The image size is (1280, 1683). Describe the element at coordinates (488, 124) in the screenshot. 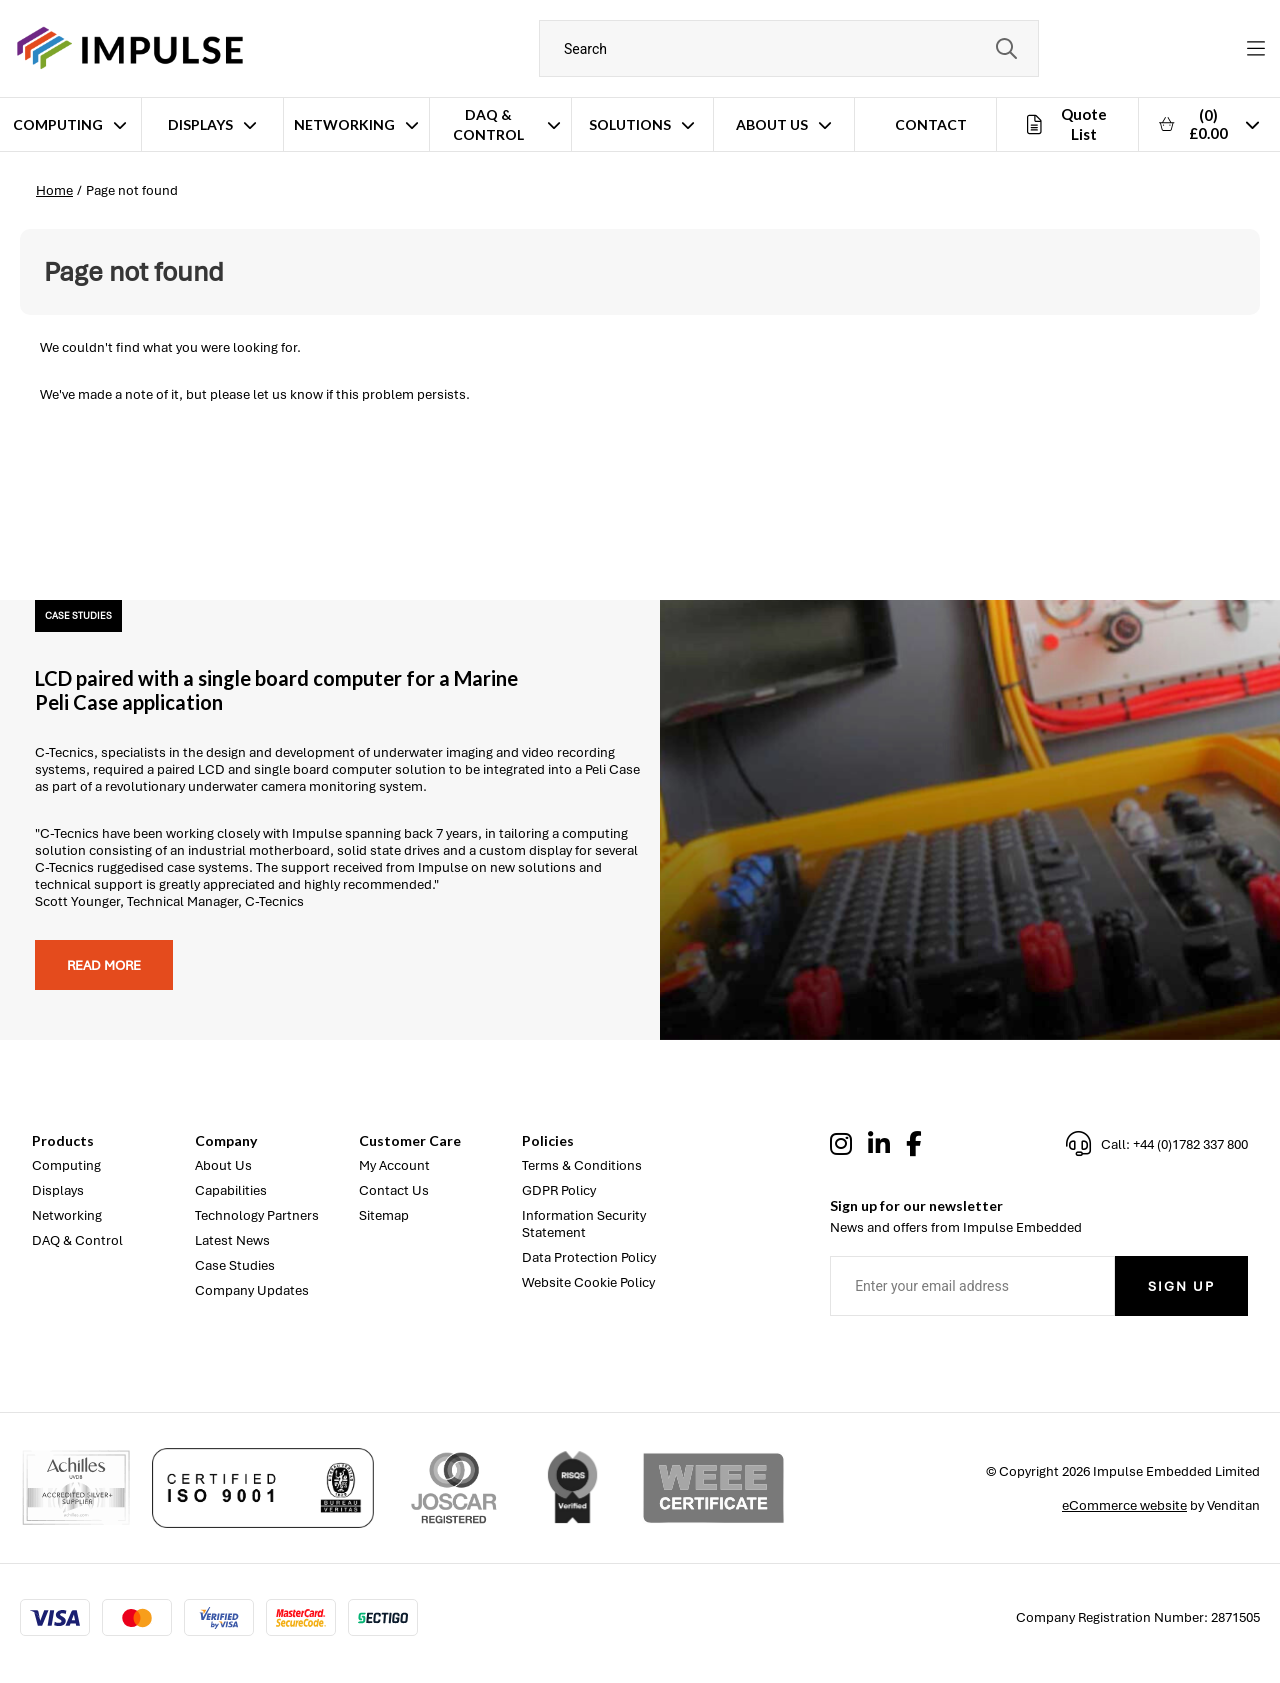

I see `DAQ & Control` at that location.